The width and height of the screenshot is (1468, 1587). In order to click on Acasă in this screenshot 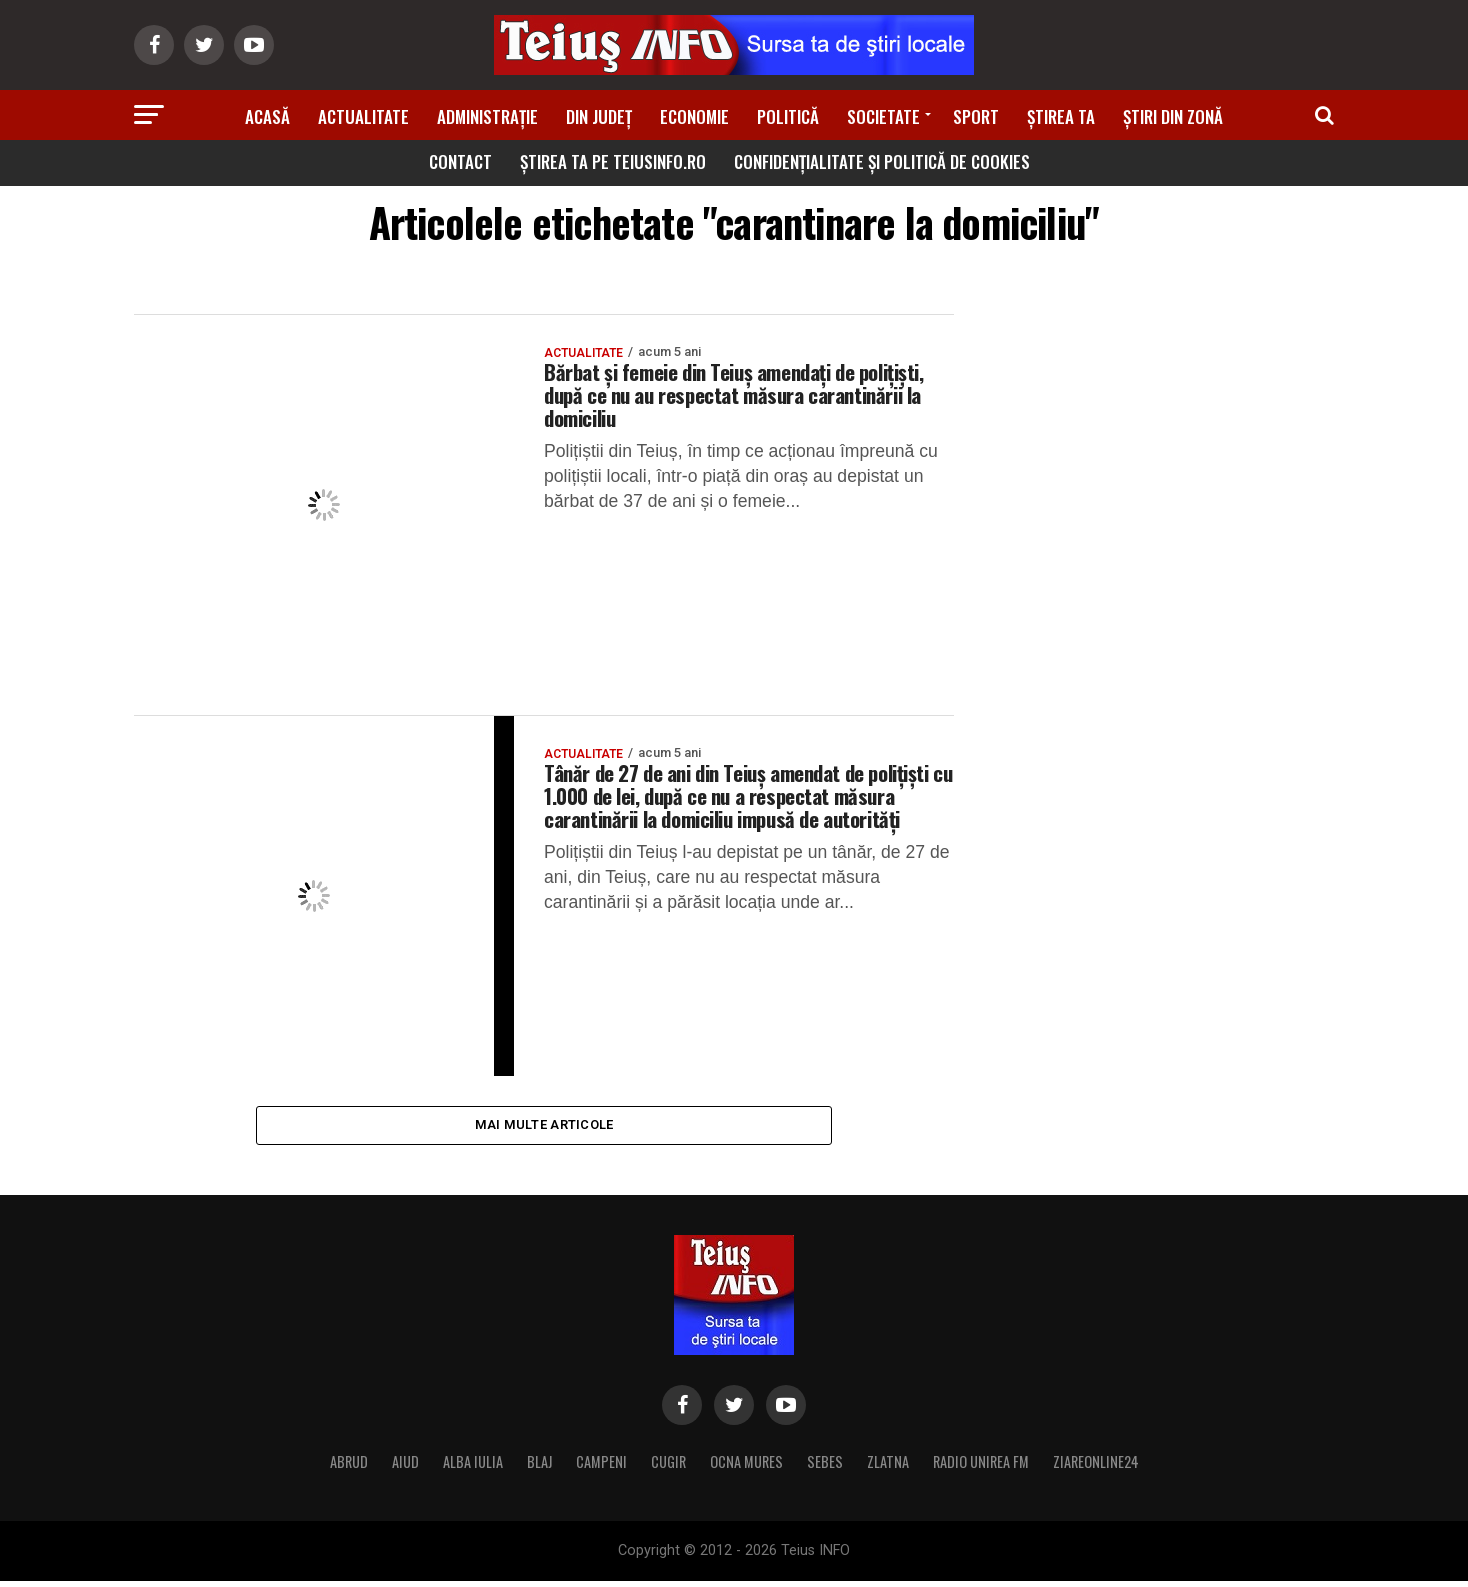, I will do `click(267, 116)`.